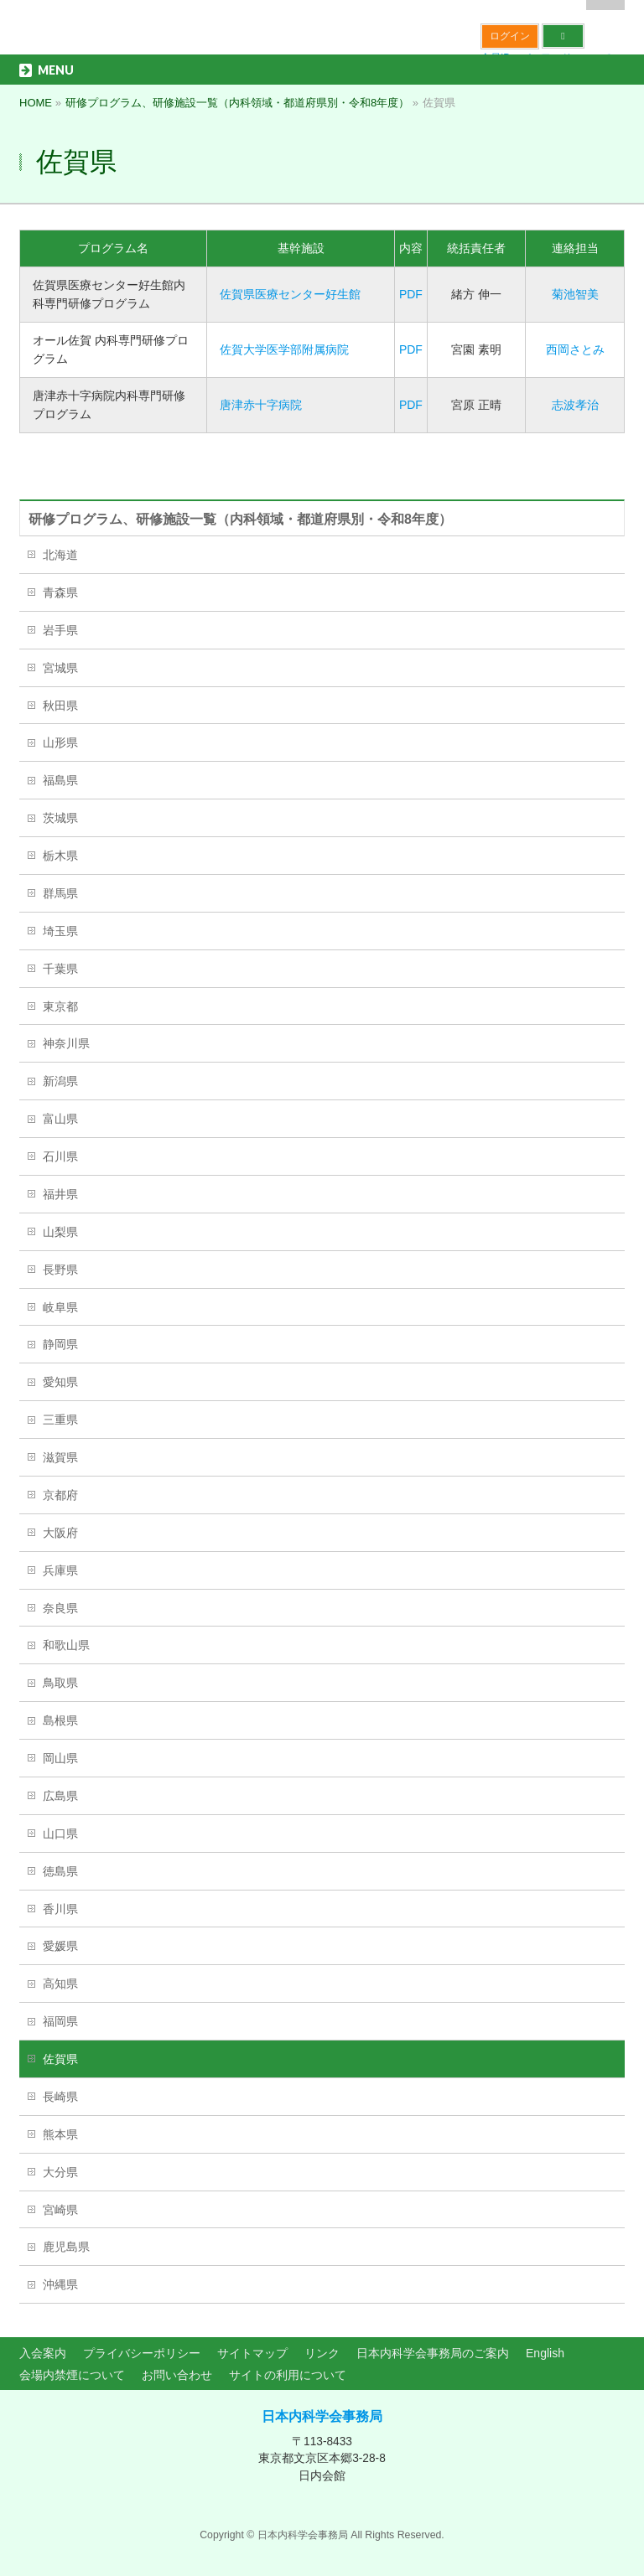  What do you see at coordinates (60, 1232) in the screenshot?
I see `山梨県` at bounding box center [60, 1232].